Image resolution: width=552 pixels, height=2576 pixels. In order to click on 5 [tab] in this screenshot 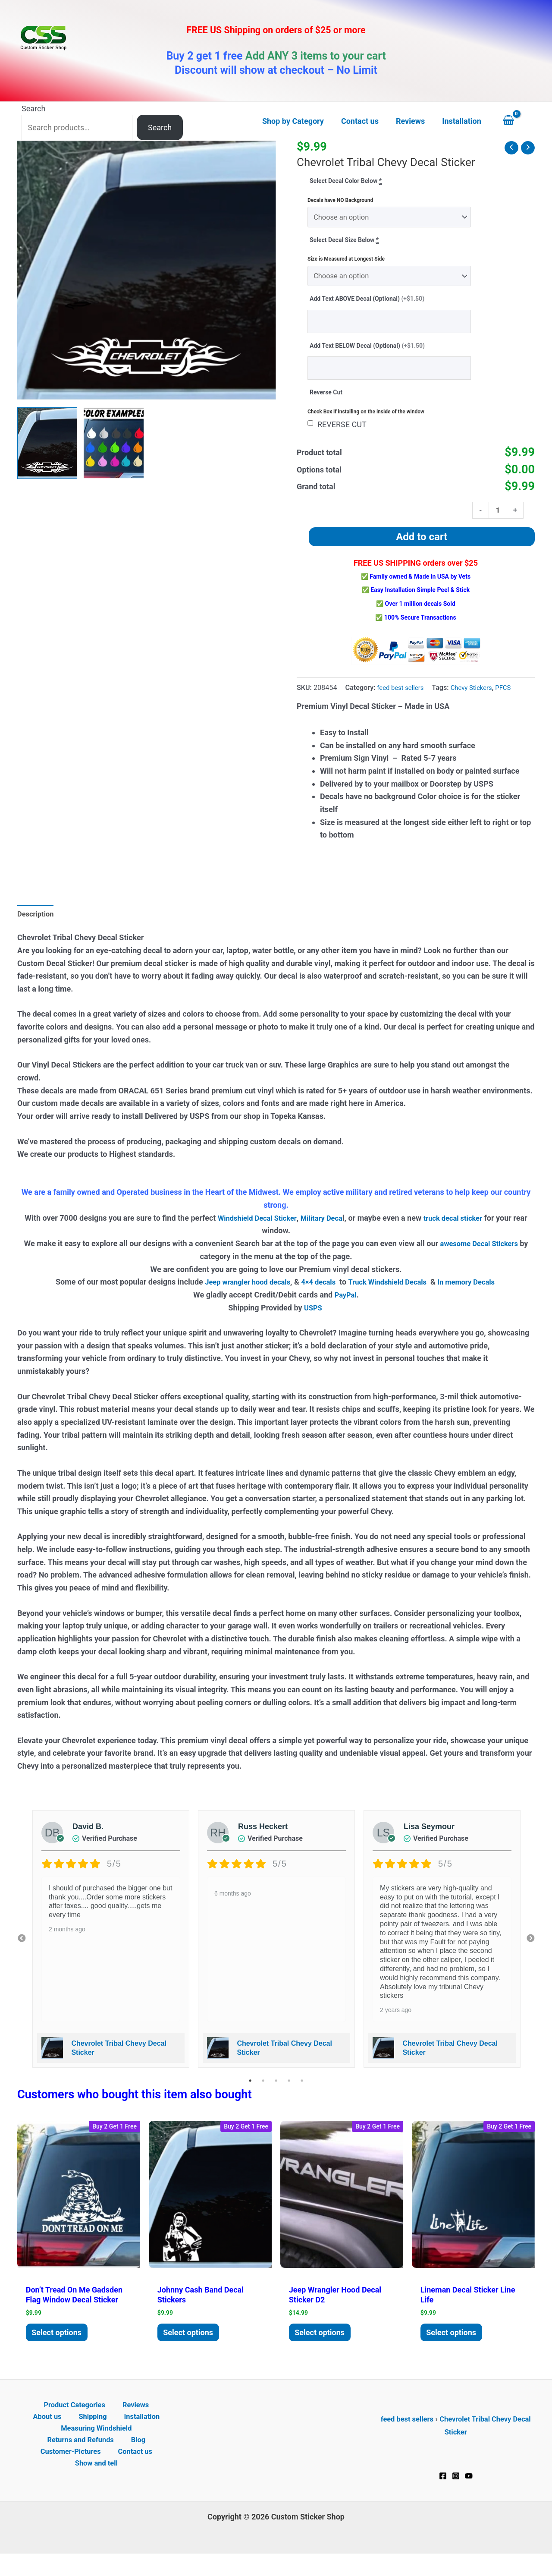, I will do `click(302, 2092)`.